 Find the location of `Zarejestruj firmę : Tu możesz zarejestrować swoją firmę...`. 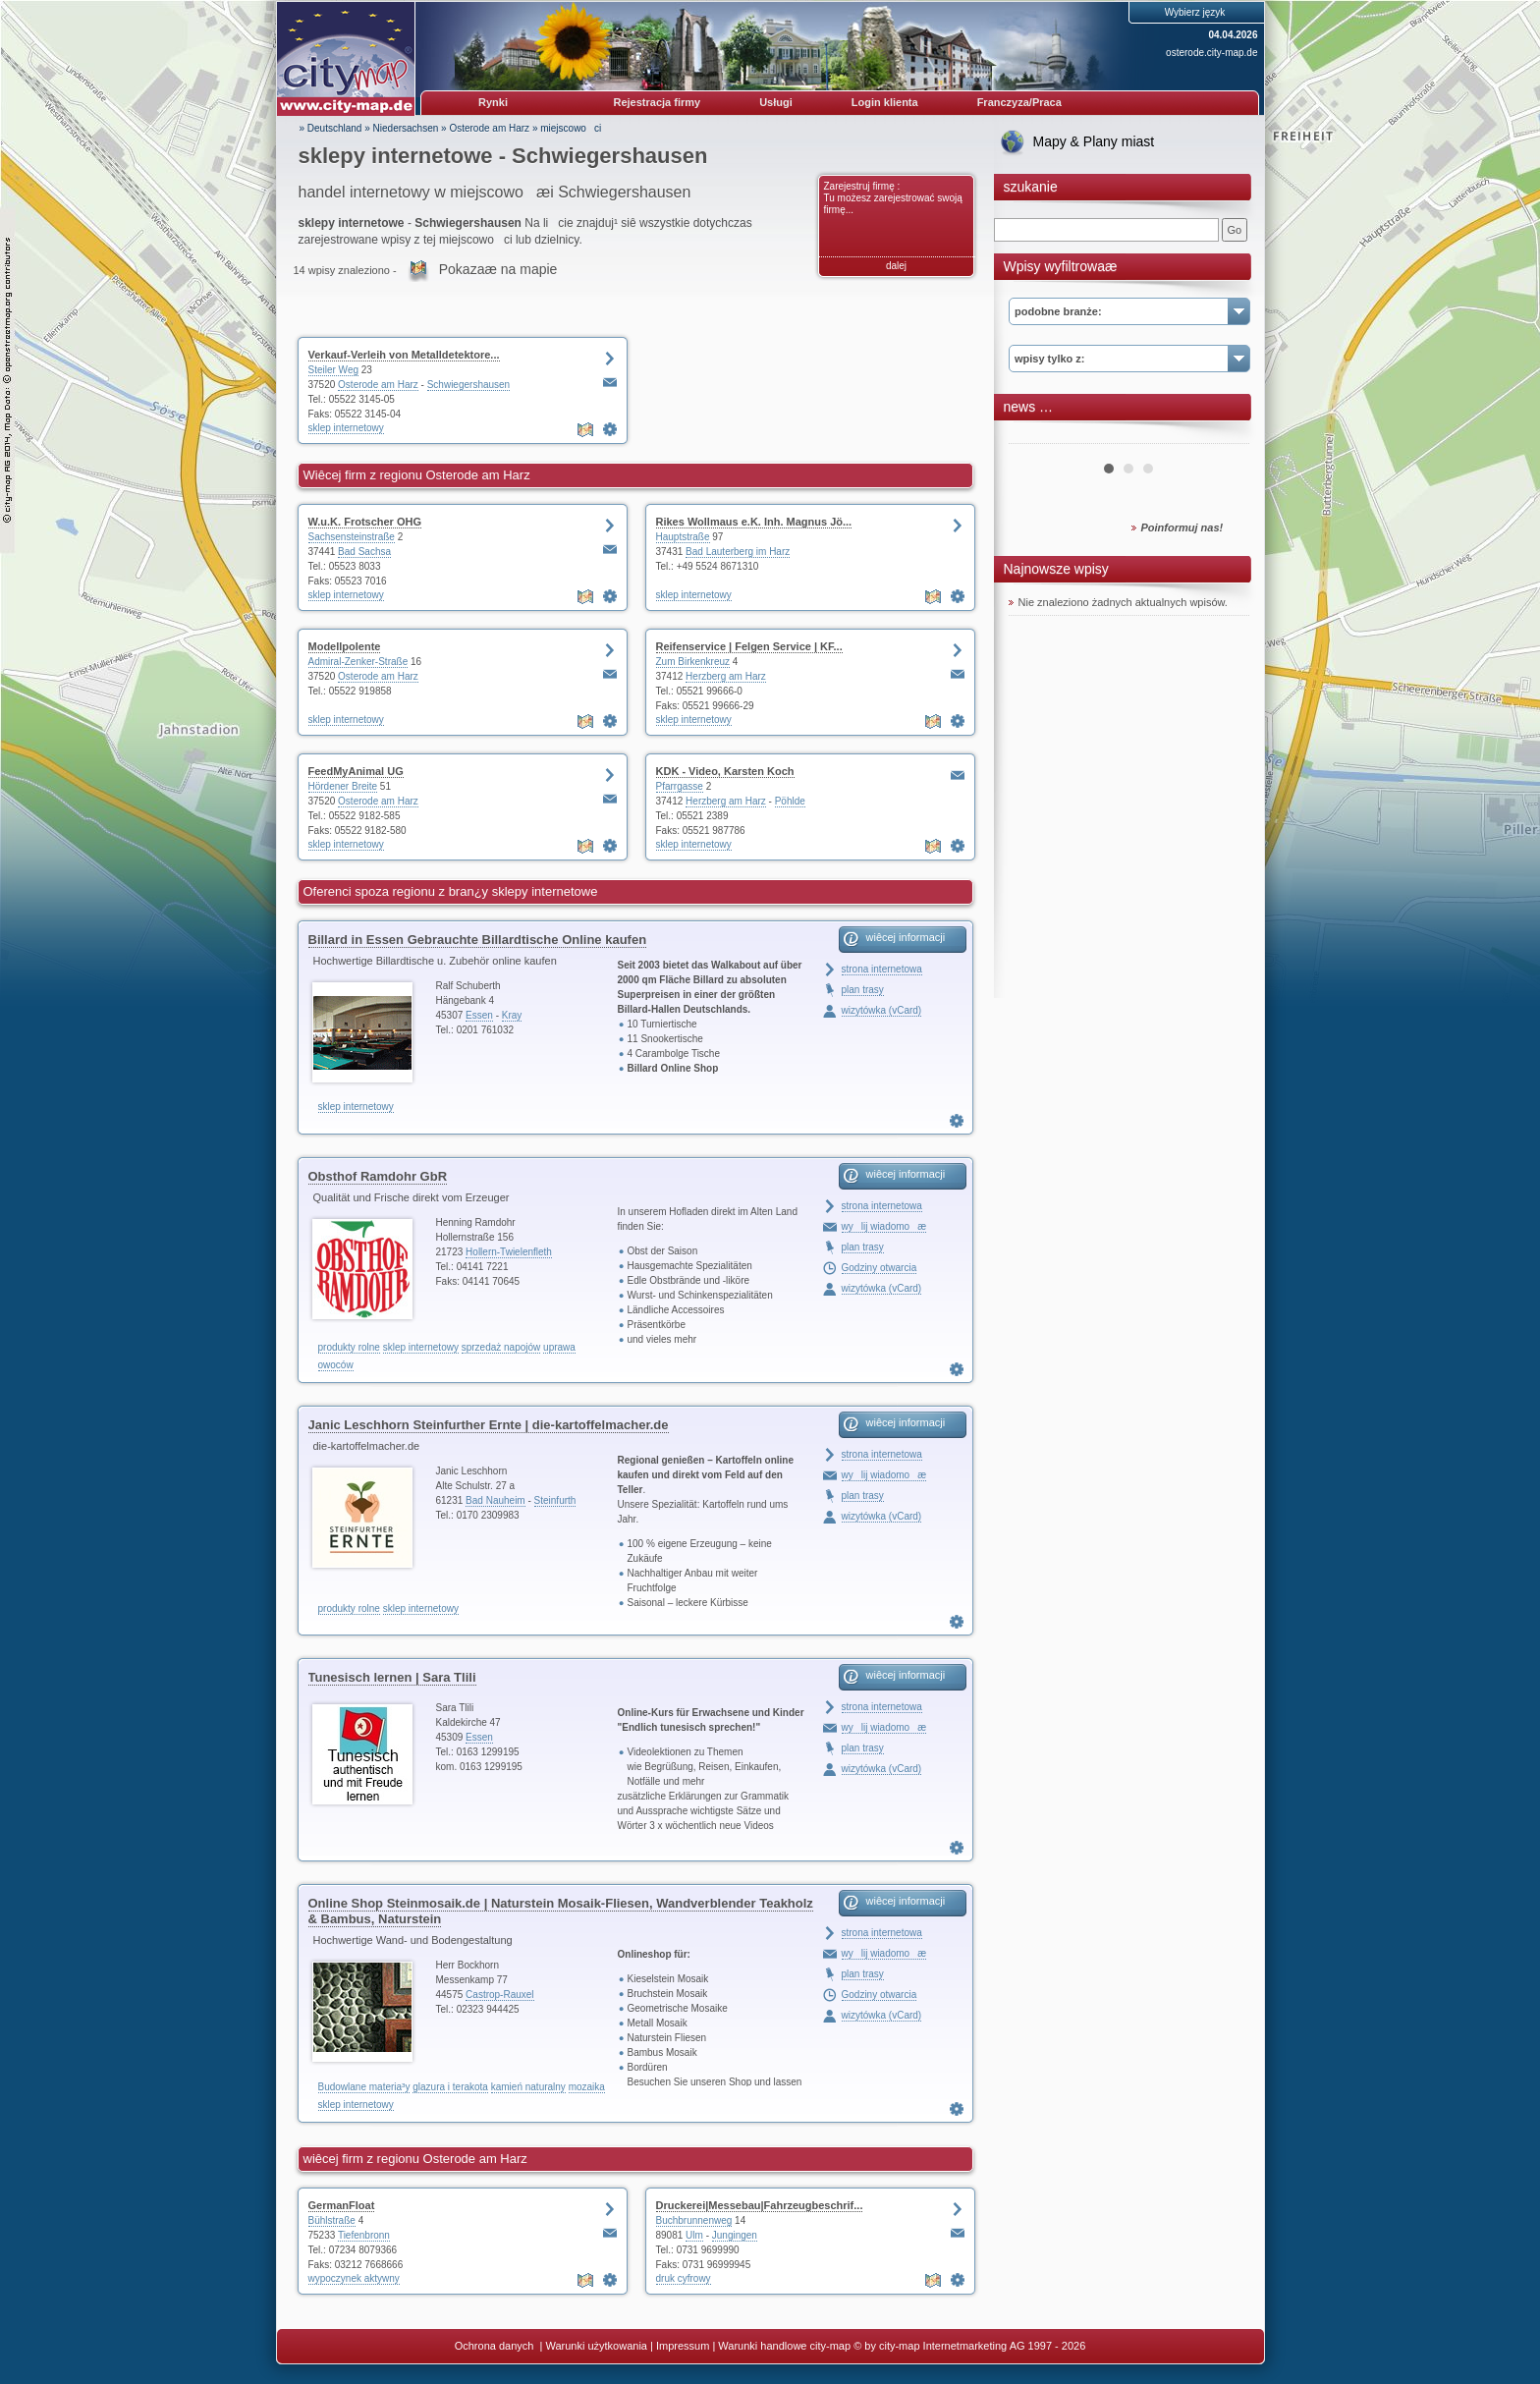

Zarejestruj firmę : Tu możesz zarejestrować swoją firmę... is located at coordinates (893, 198).